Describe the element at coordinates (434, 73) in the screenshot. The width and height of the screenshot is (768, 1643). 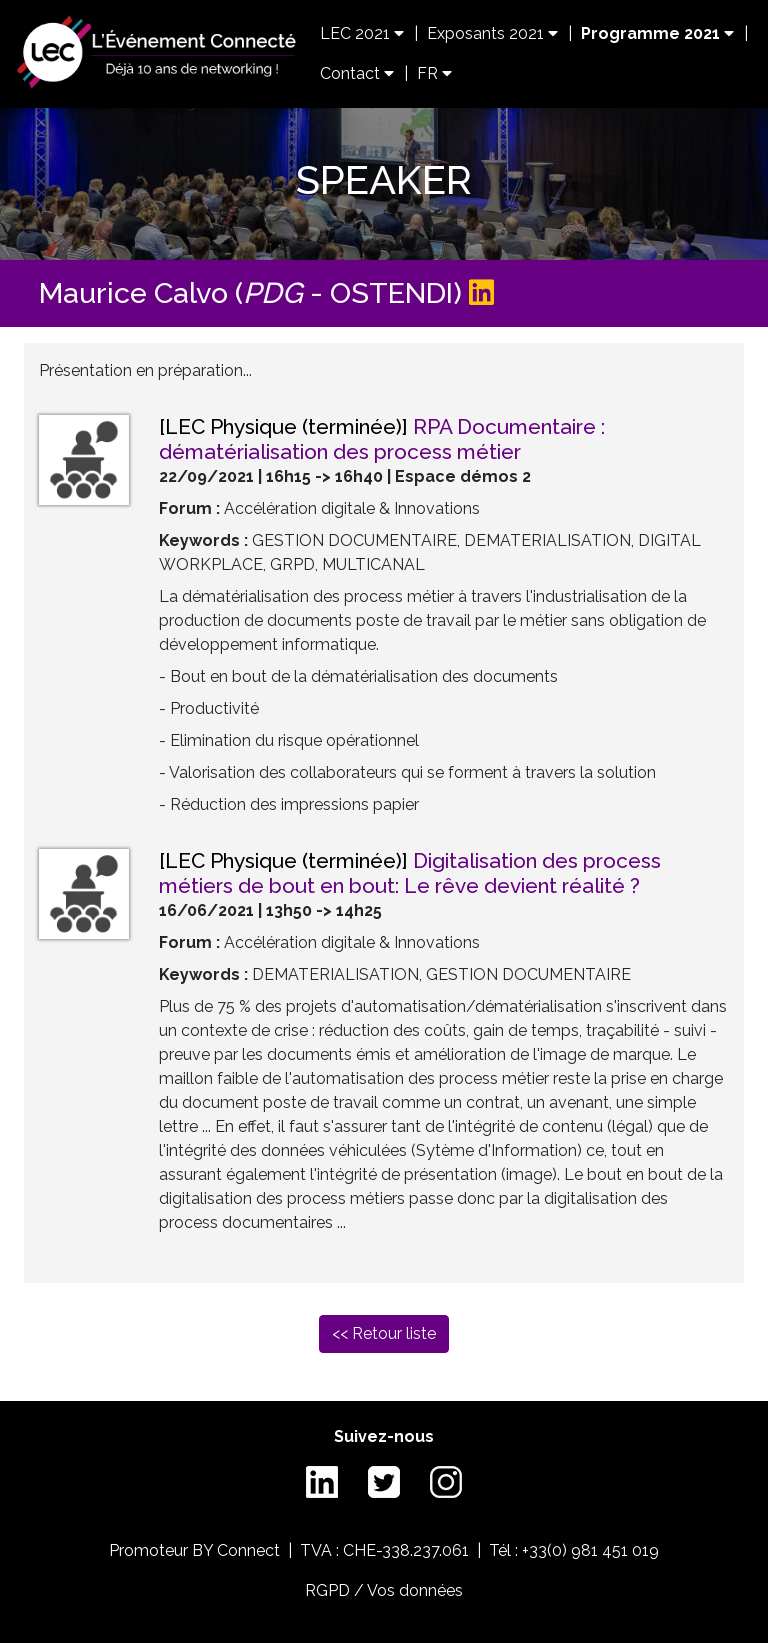
I see `FR [button]` at that location.